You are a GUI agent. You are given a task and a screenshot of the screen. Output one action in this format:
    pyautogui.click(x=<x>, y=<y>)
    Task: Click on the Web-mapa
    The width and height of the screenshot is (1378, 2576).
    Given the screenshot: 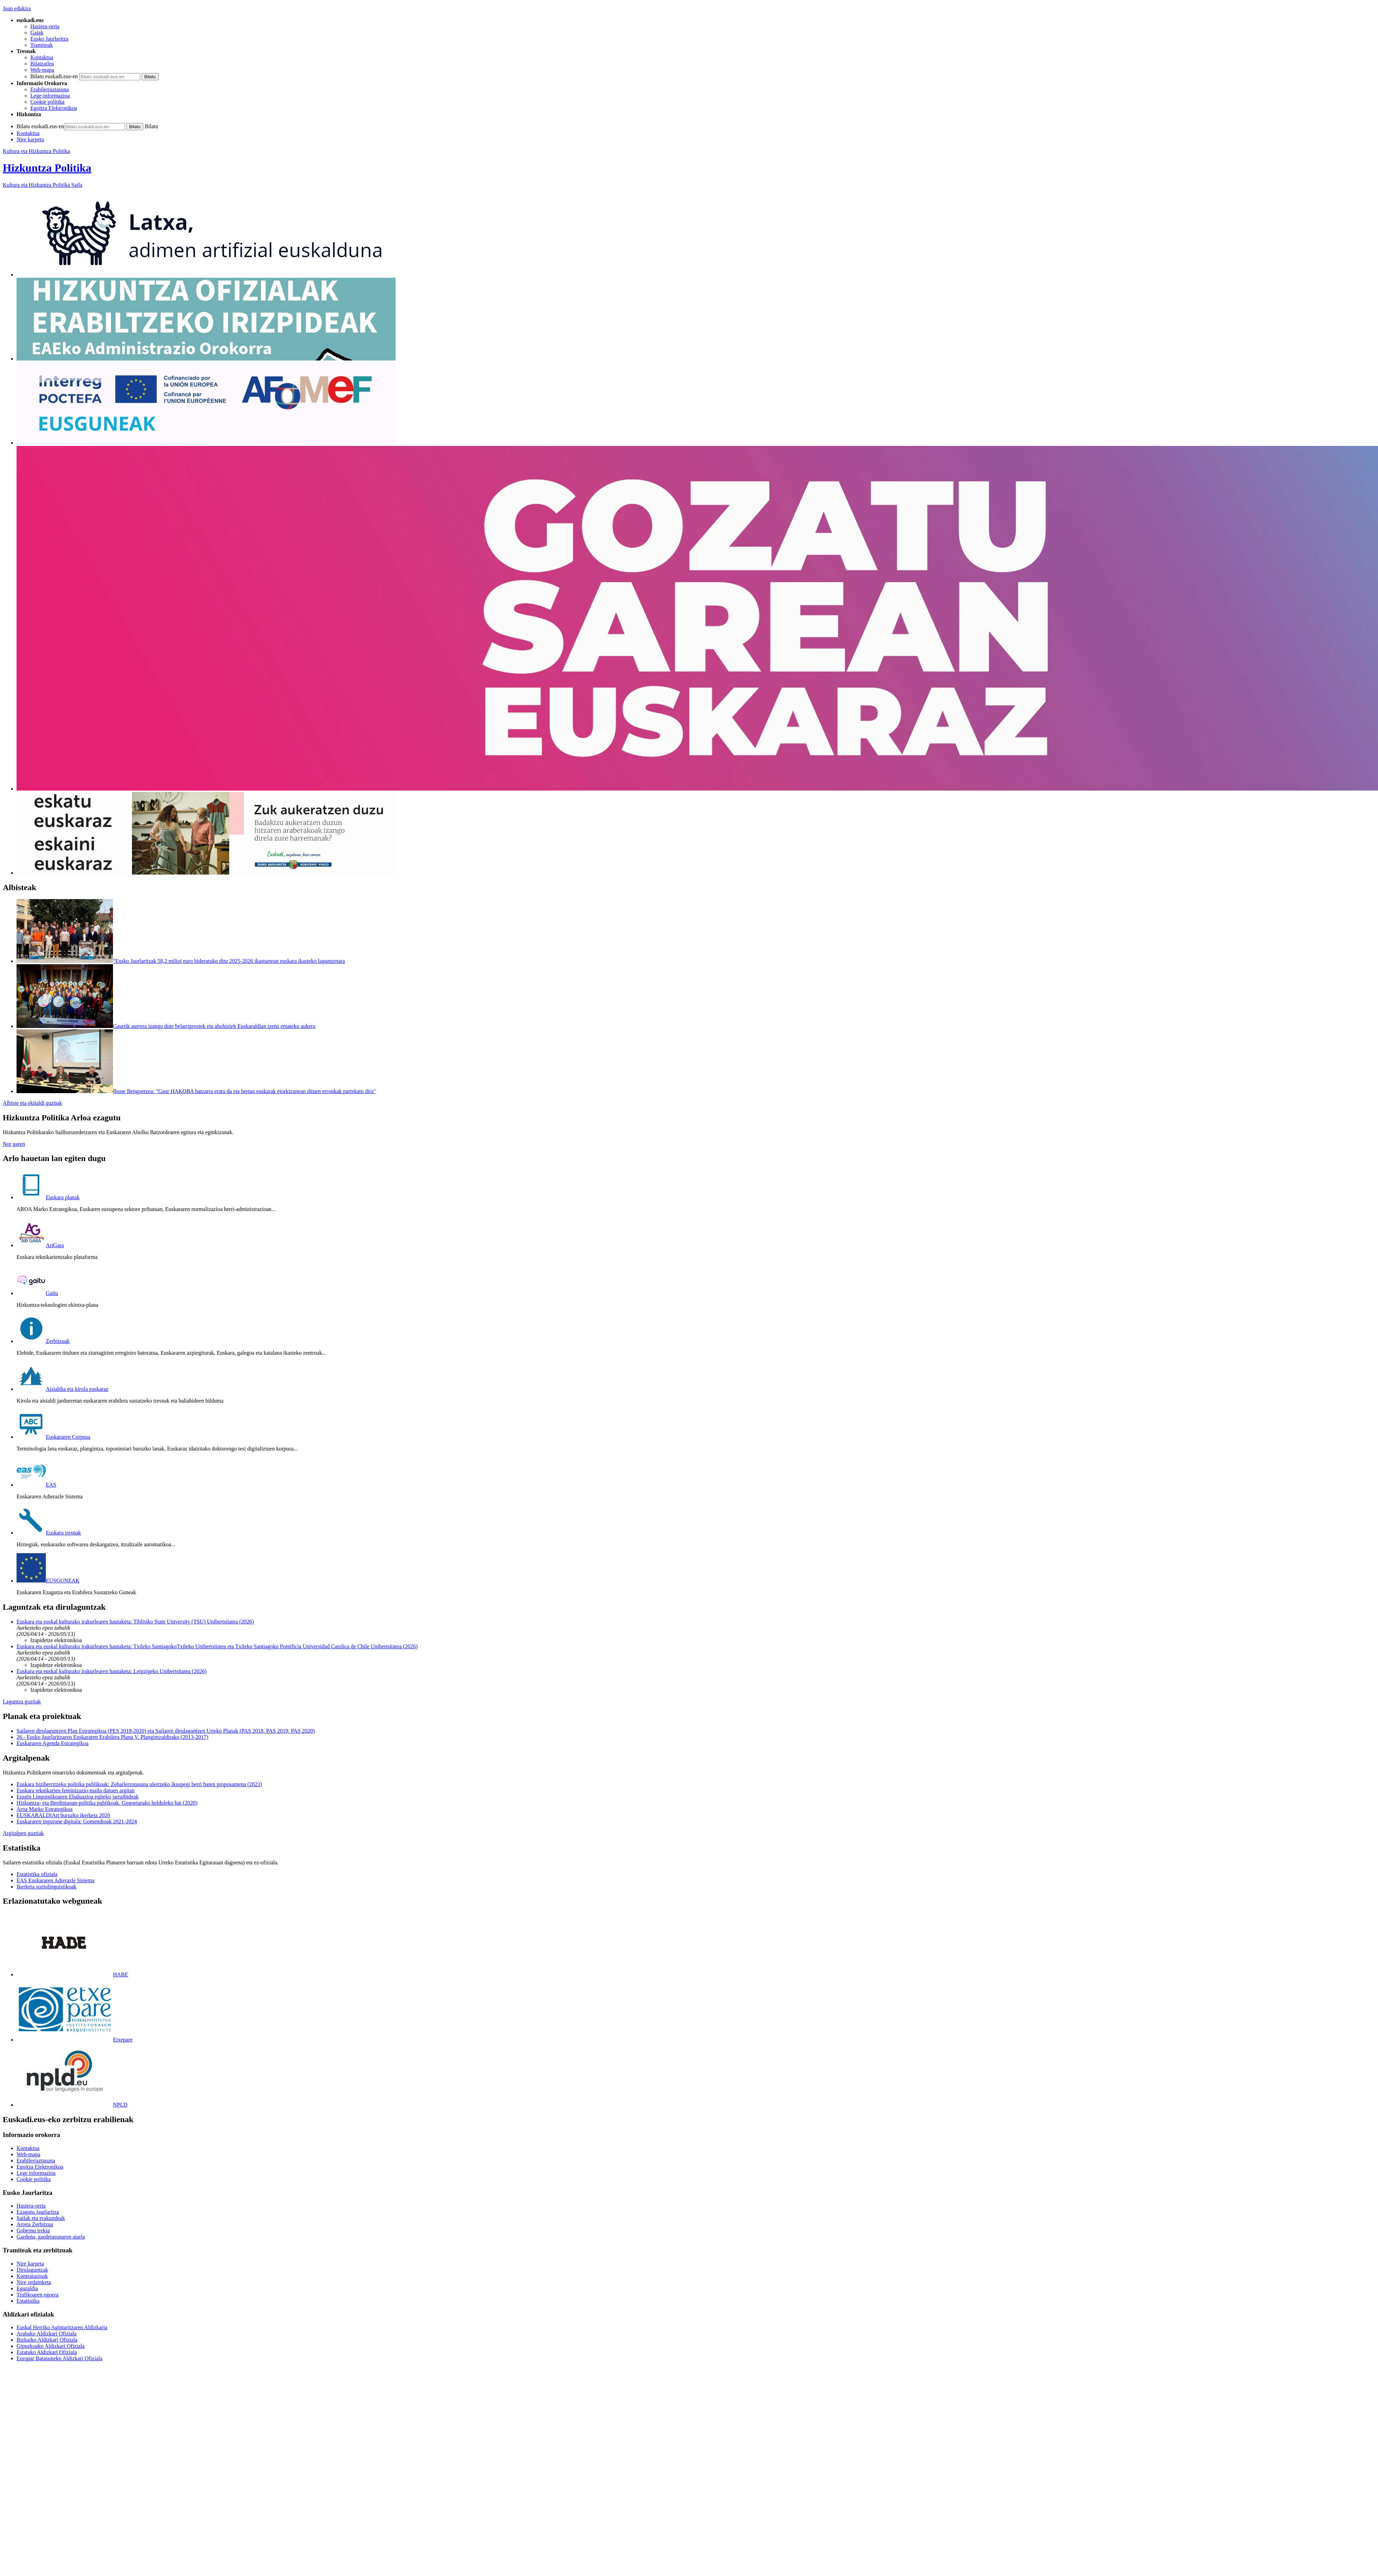 What is the action you would take?
    pyautogui.click(x=42, y=70)
    